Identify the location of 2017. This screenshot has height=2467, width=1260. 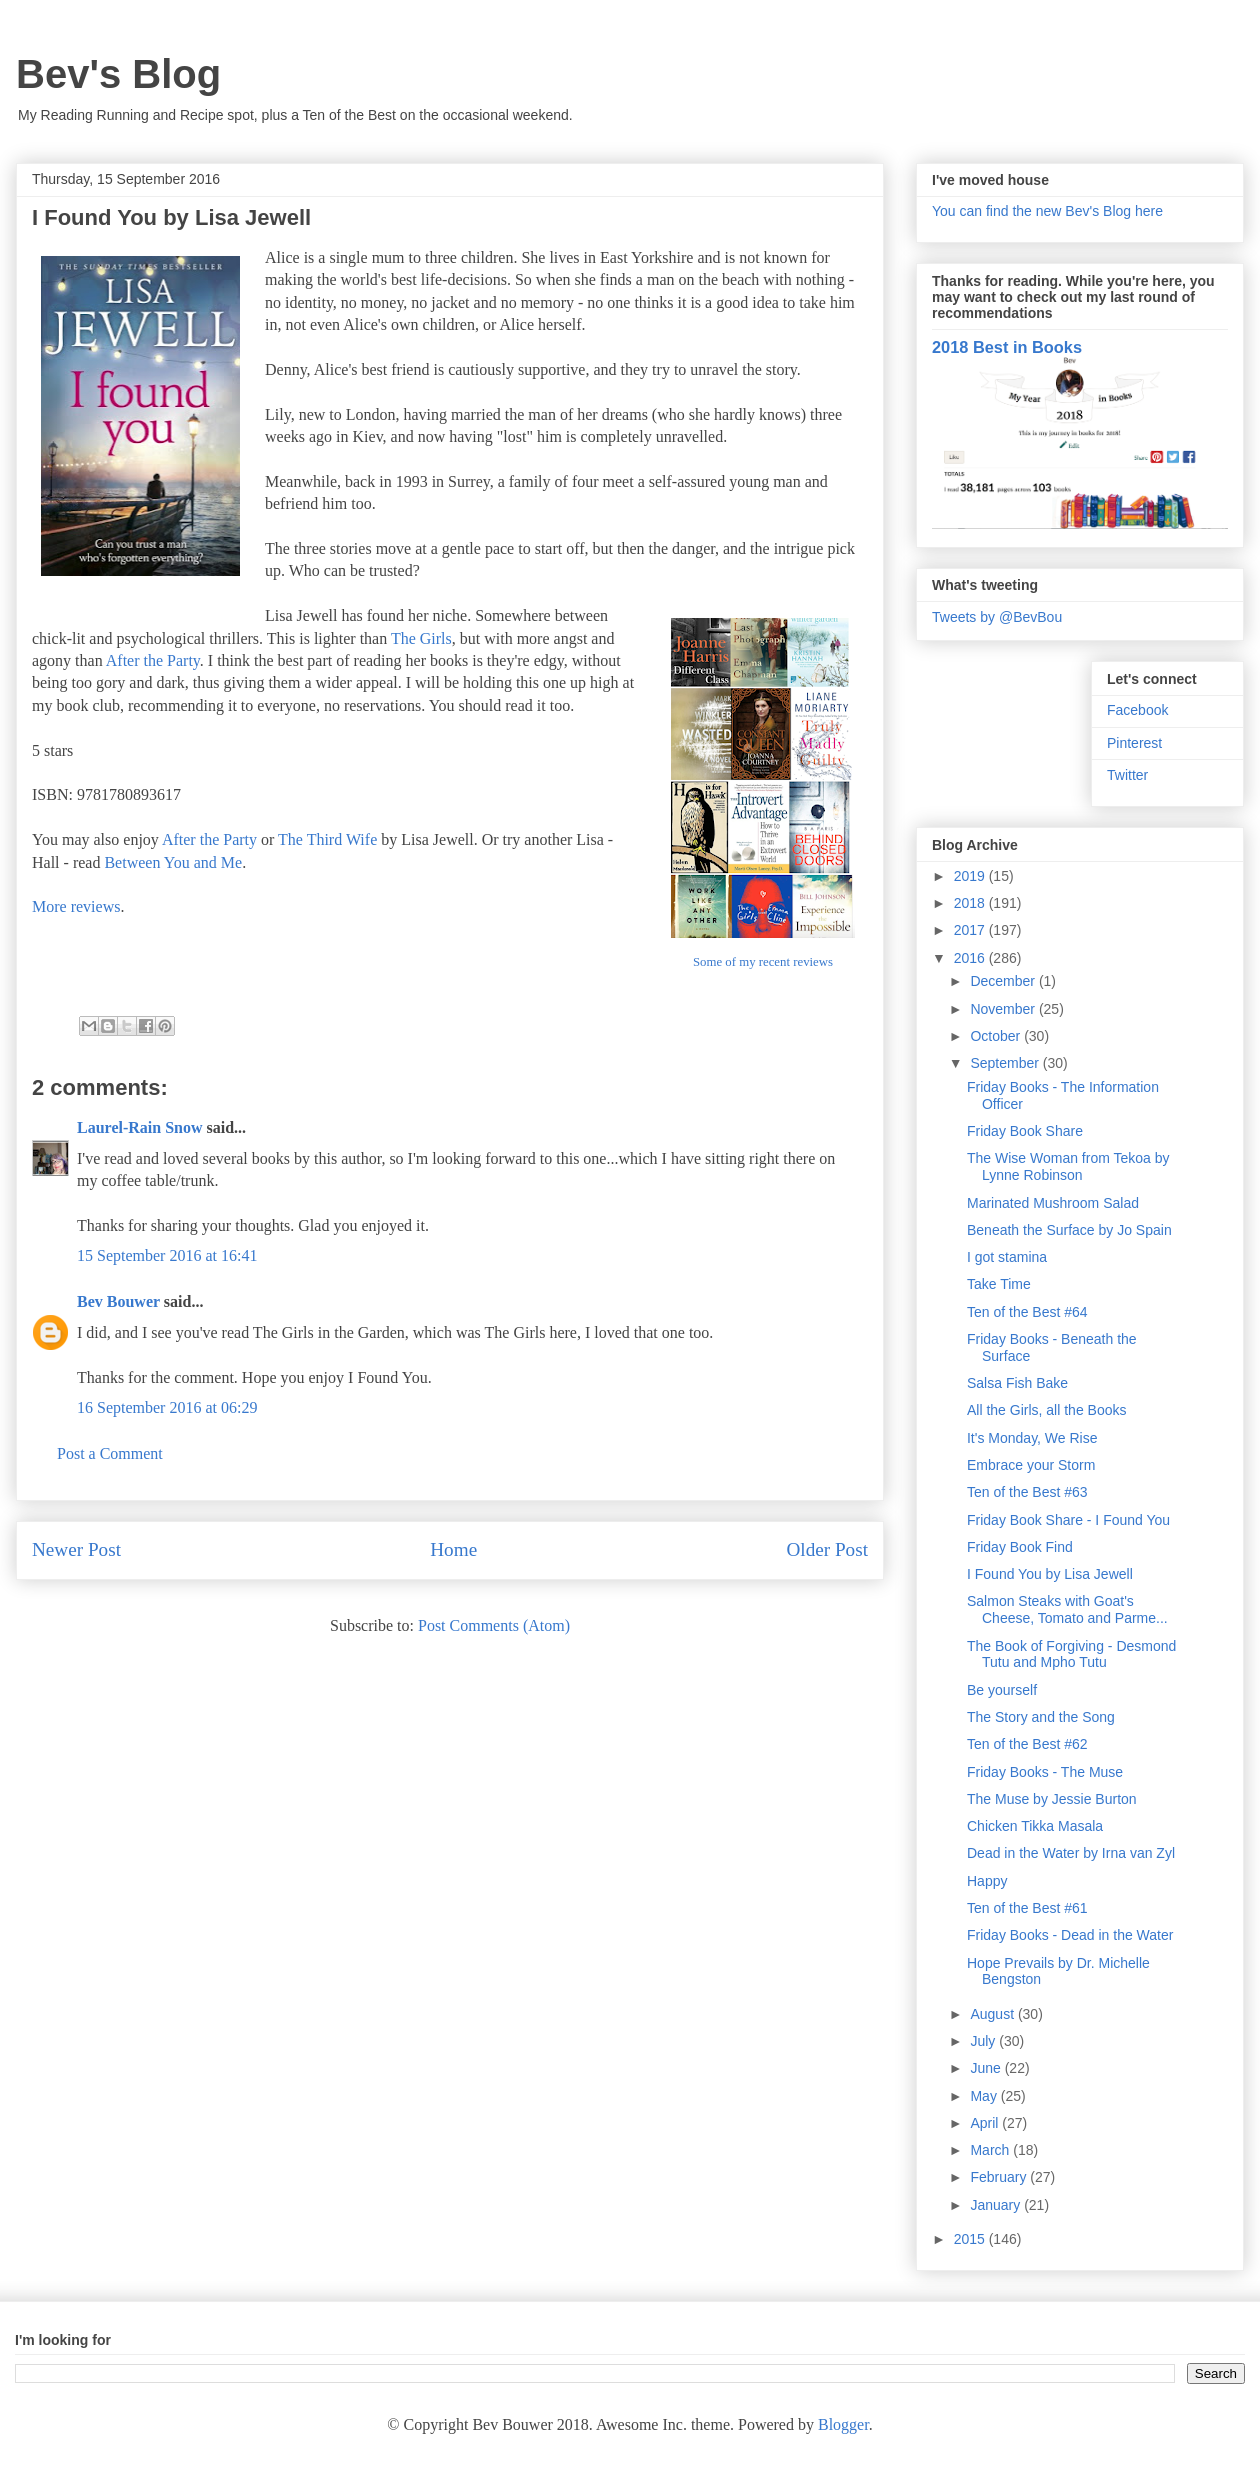
(971, 930).